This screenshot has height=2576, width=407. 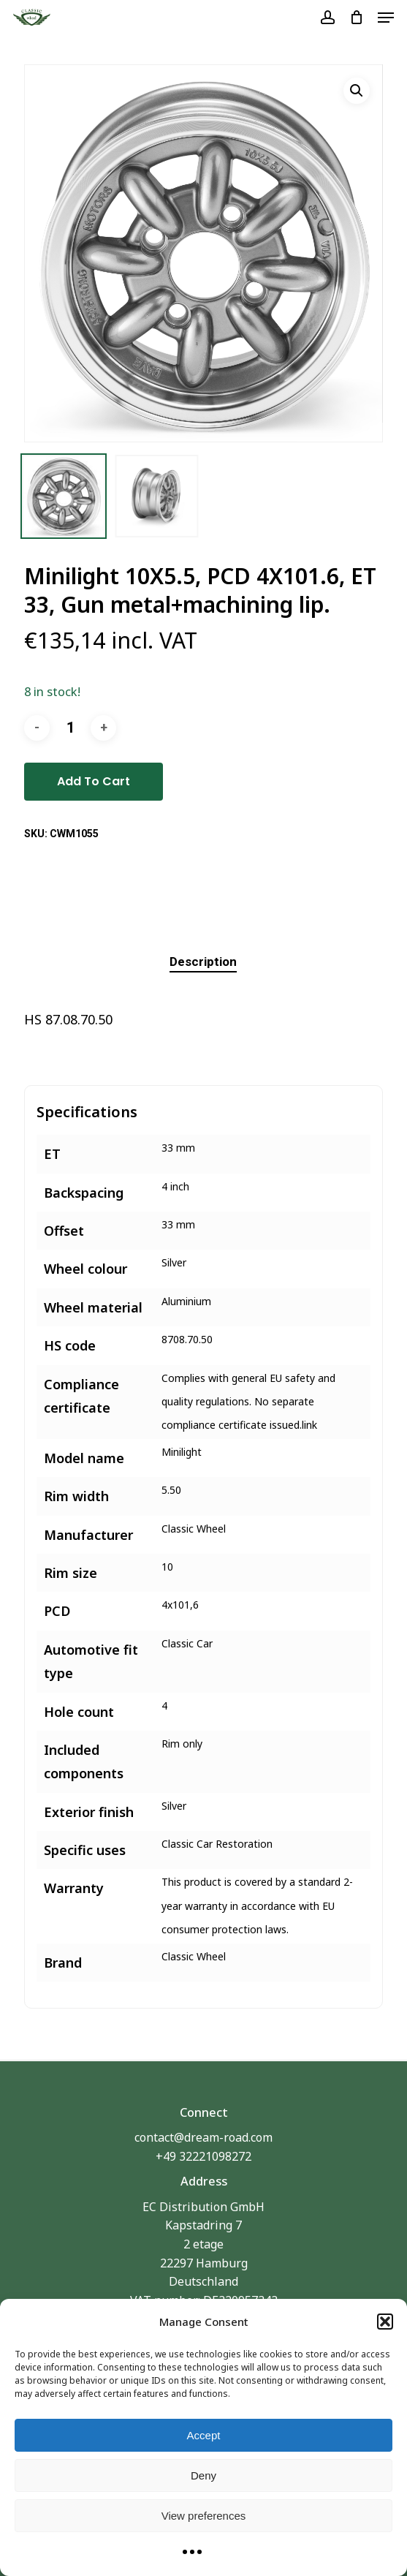 What do you see at coordinates (203, 2515) in the screenshot?
I see `View preferences` at bounding box center [203, 2515].